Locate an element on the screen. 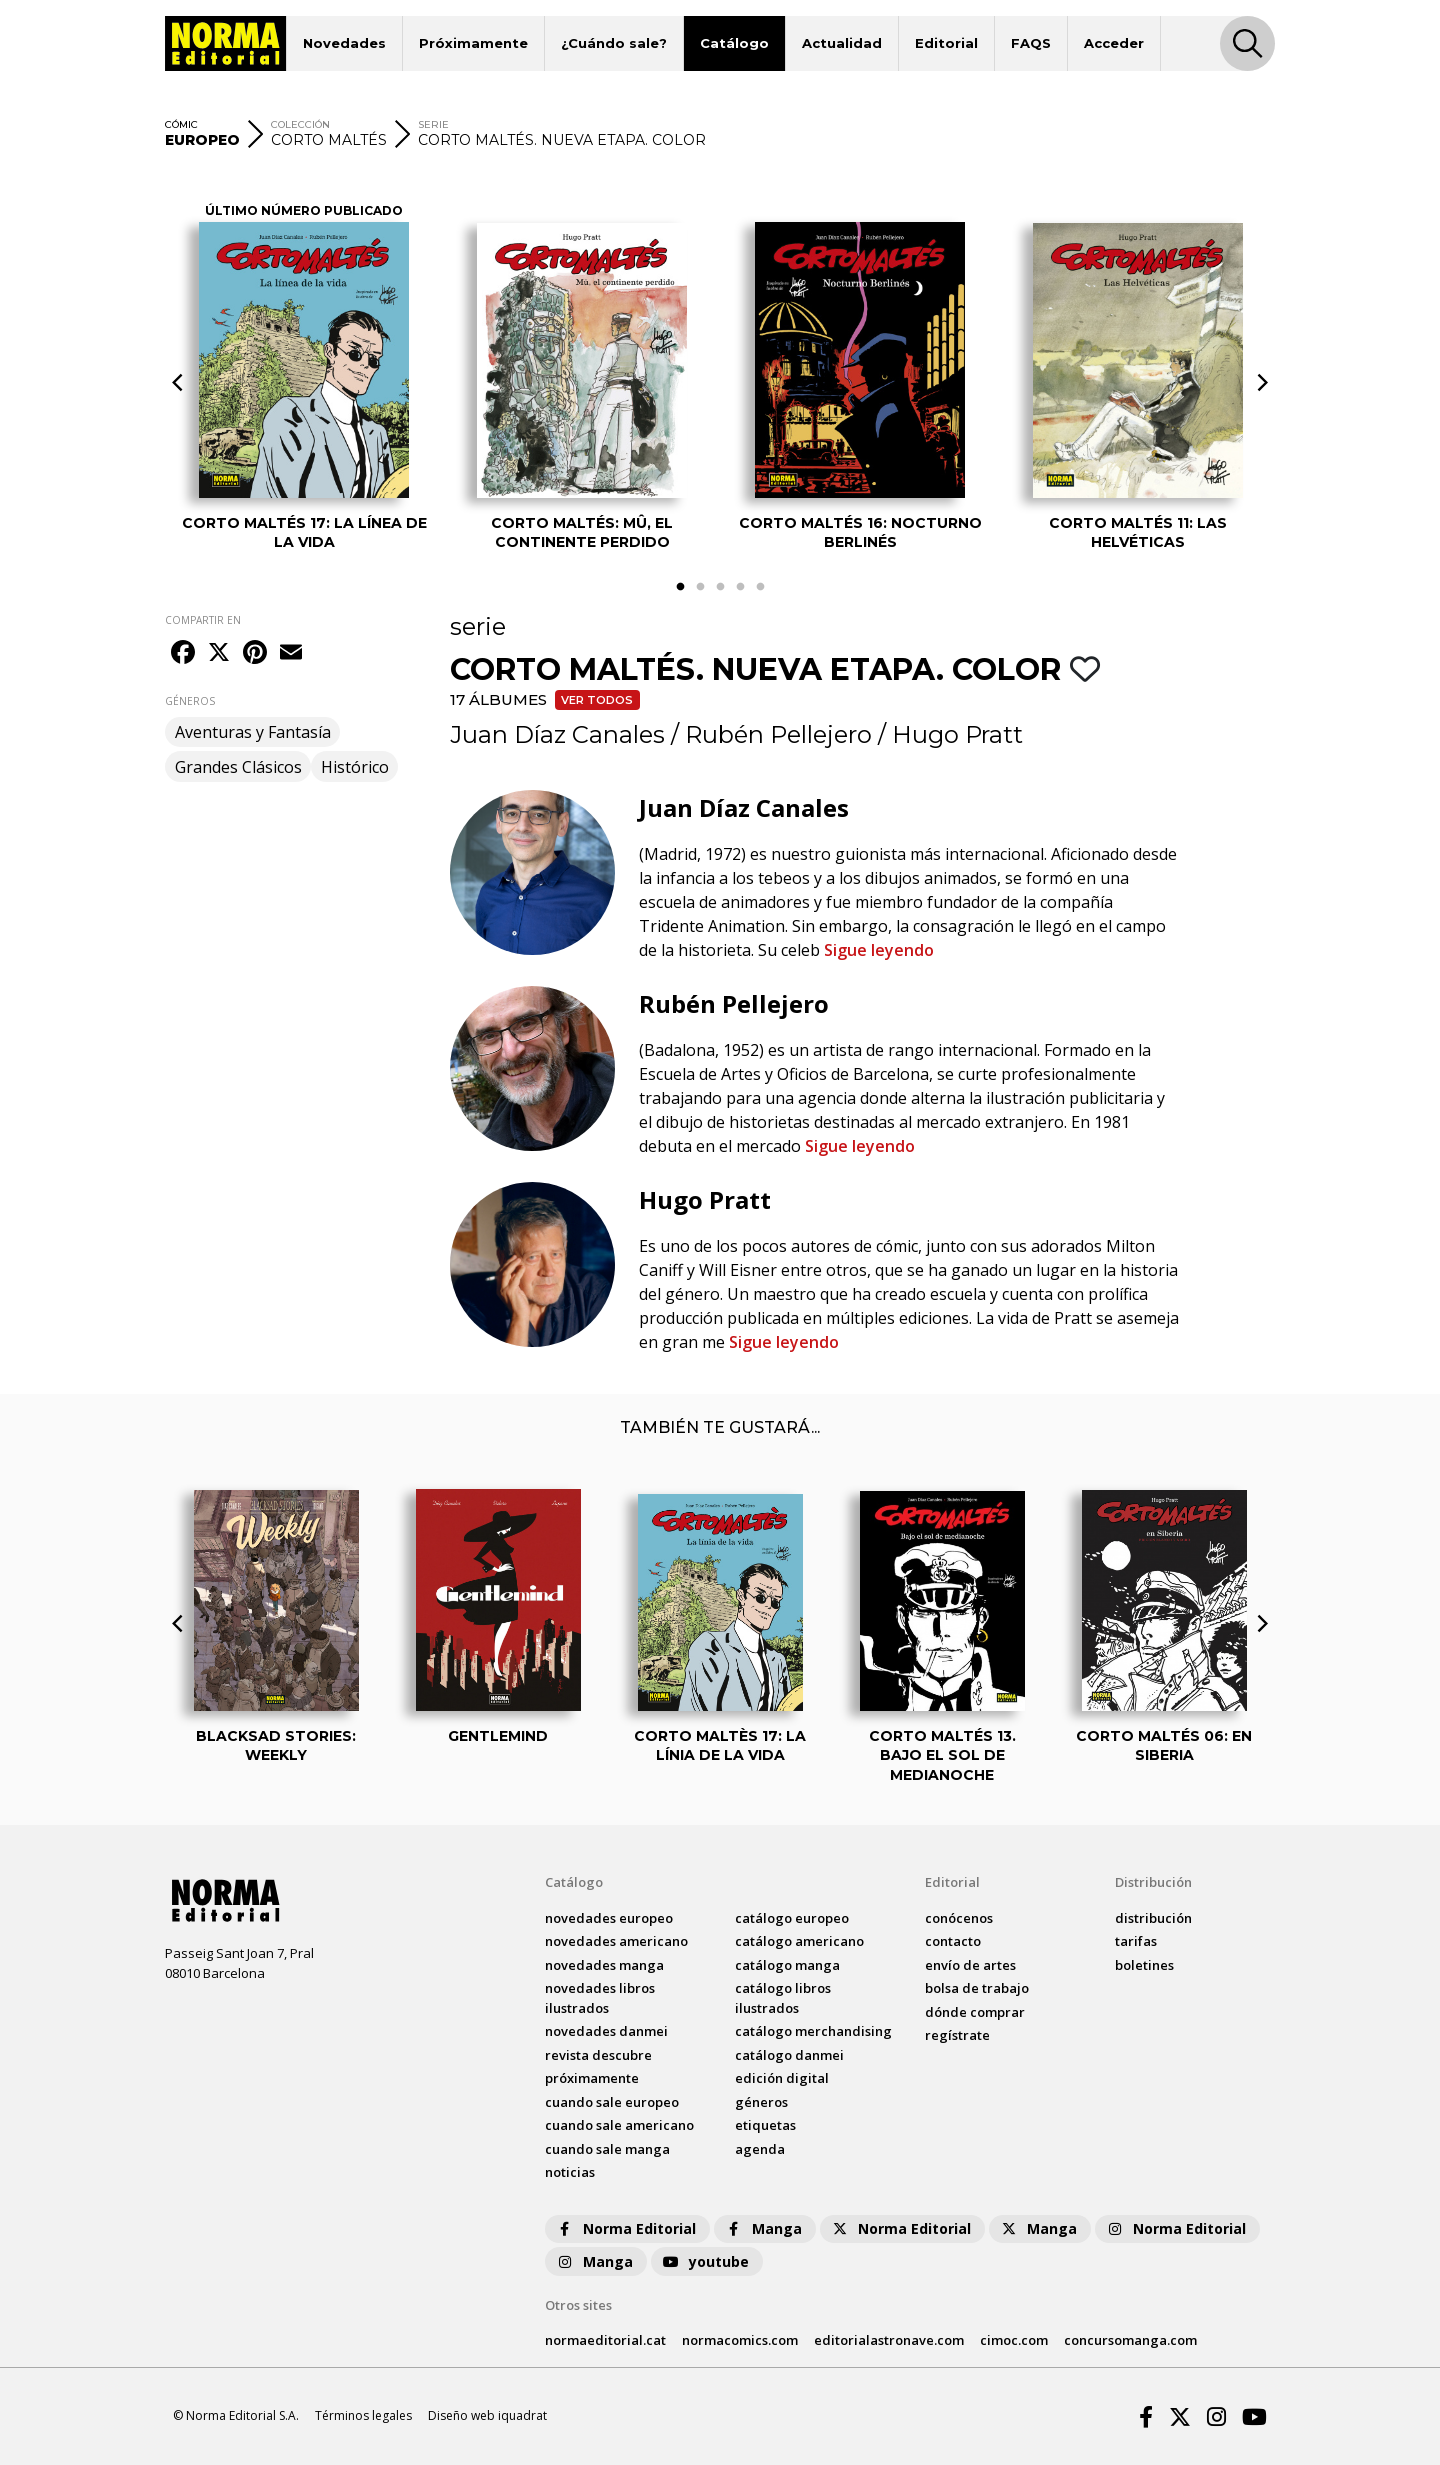  Sigue leyendo is located at coordinates (879, 950).